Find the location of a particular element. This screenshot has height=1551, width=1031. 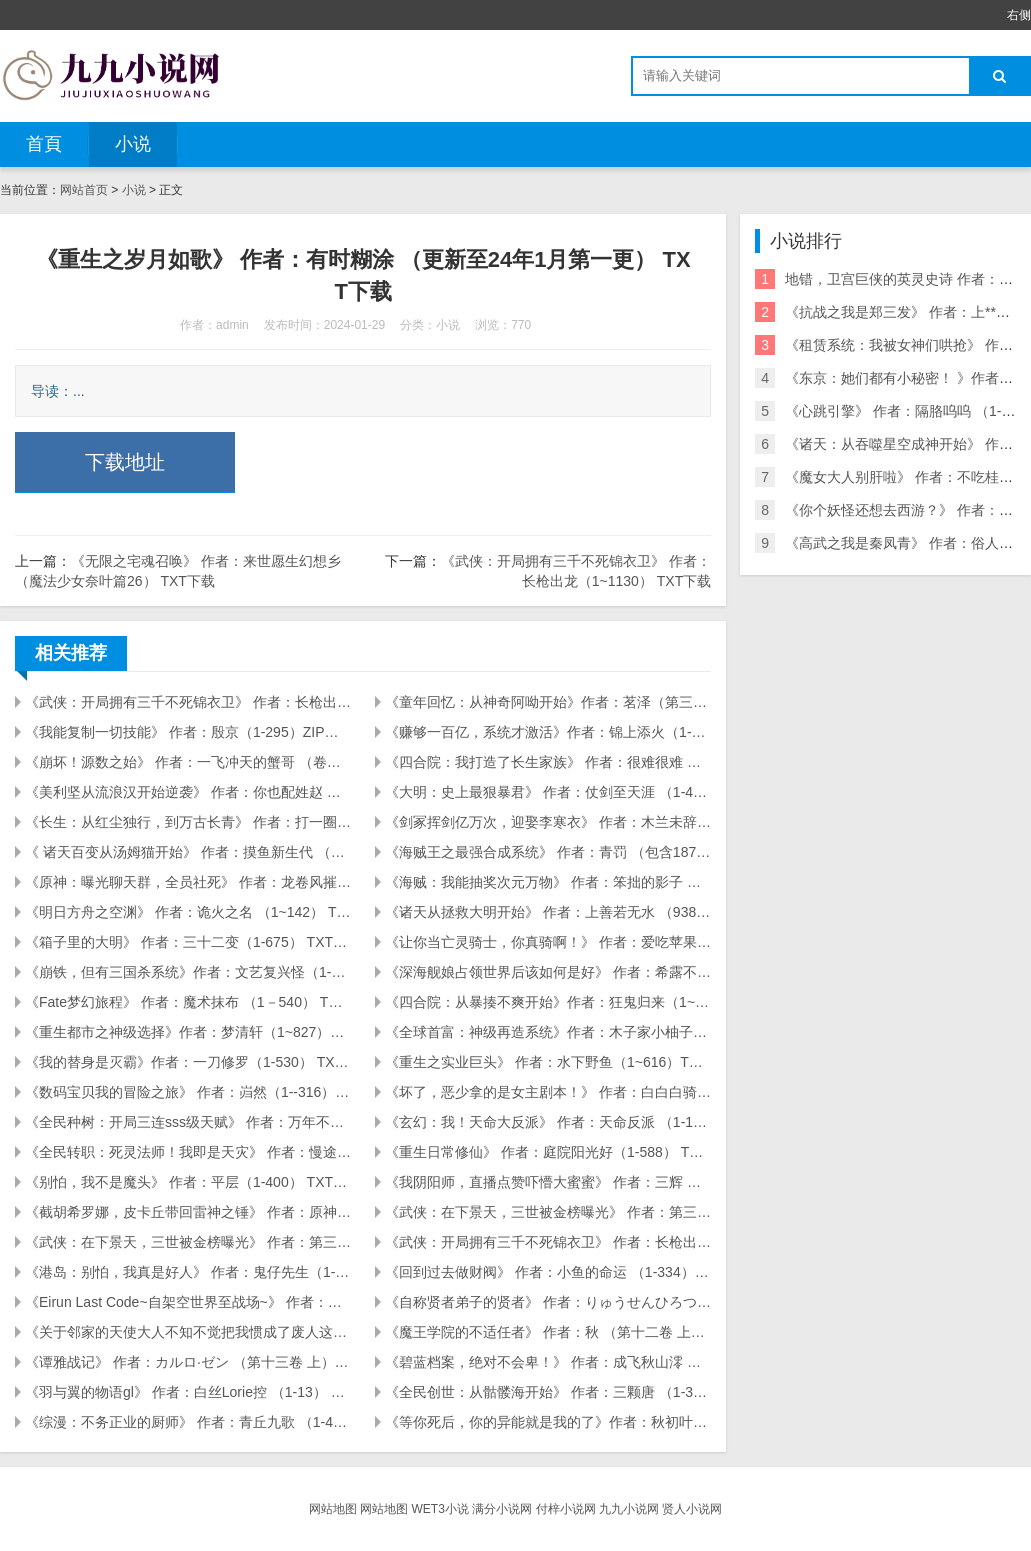

《崩铁，但有三国杀系统》作者：文艺复兴怪（1-155）TXT下载 is located at coordinates (188, 972).